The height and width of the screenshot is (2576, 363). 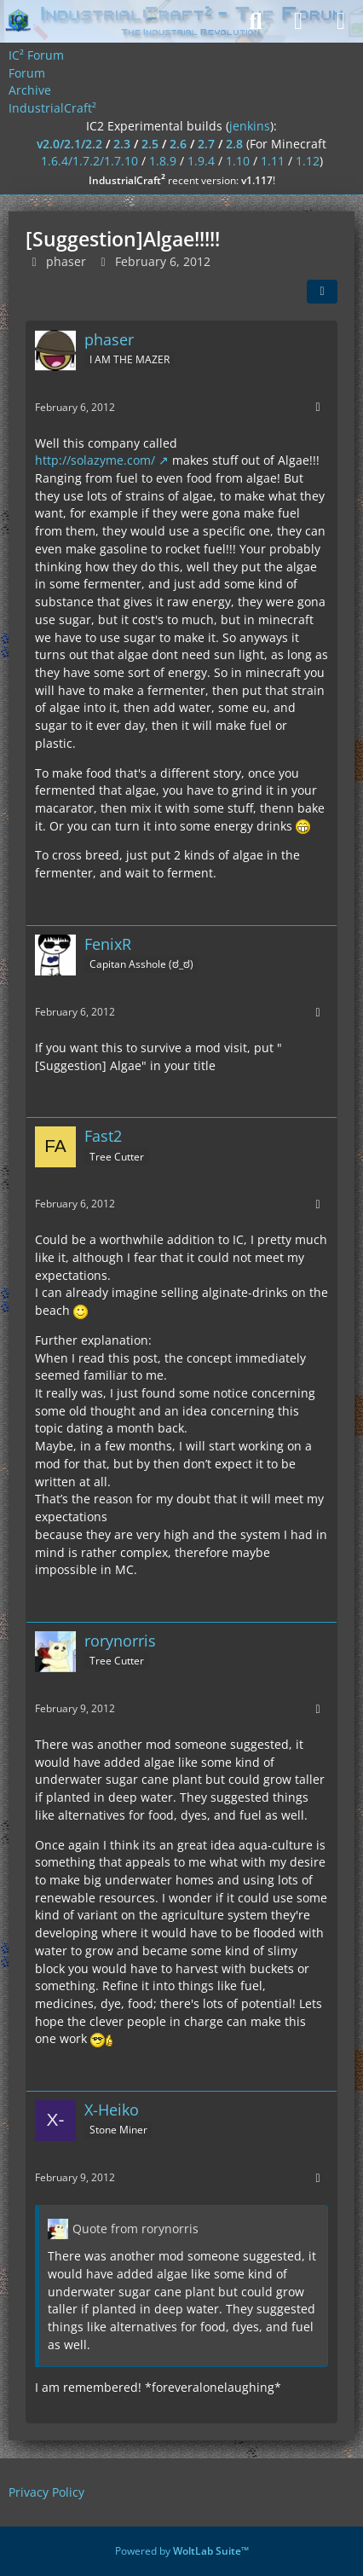 I want to click on 1.8.9, so click(x=162, y=161).